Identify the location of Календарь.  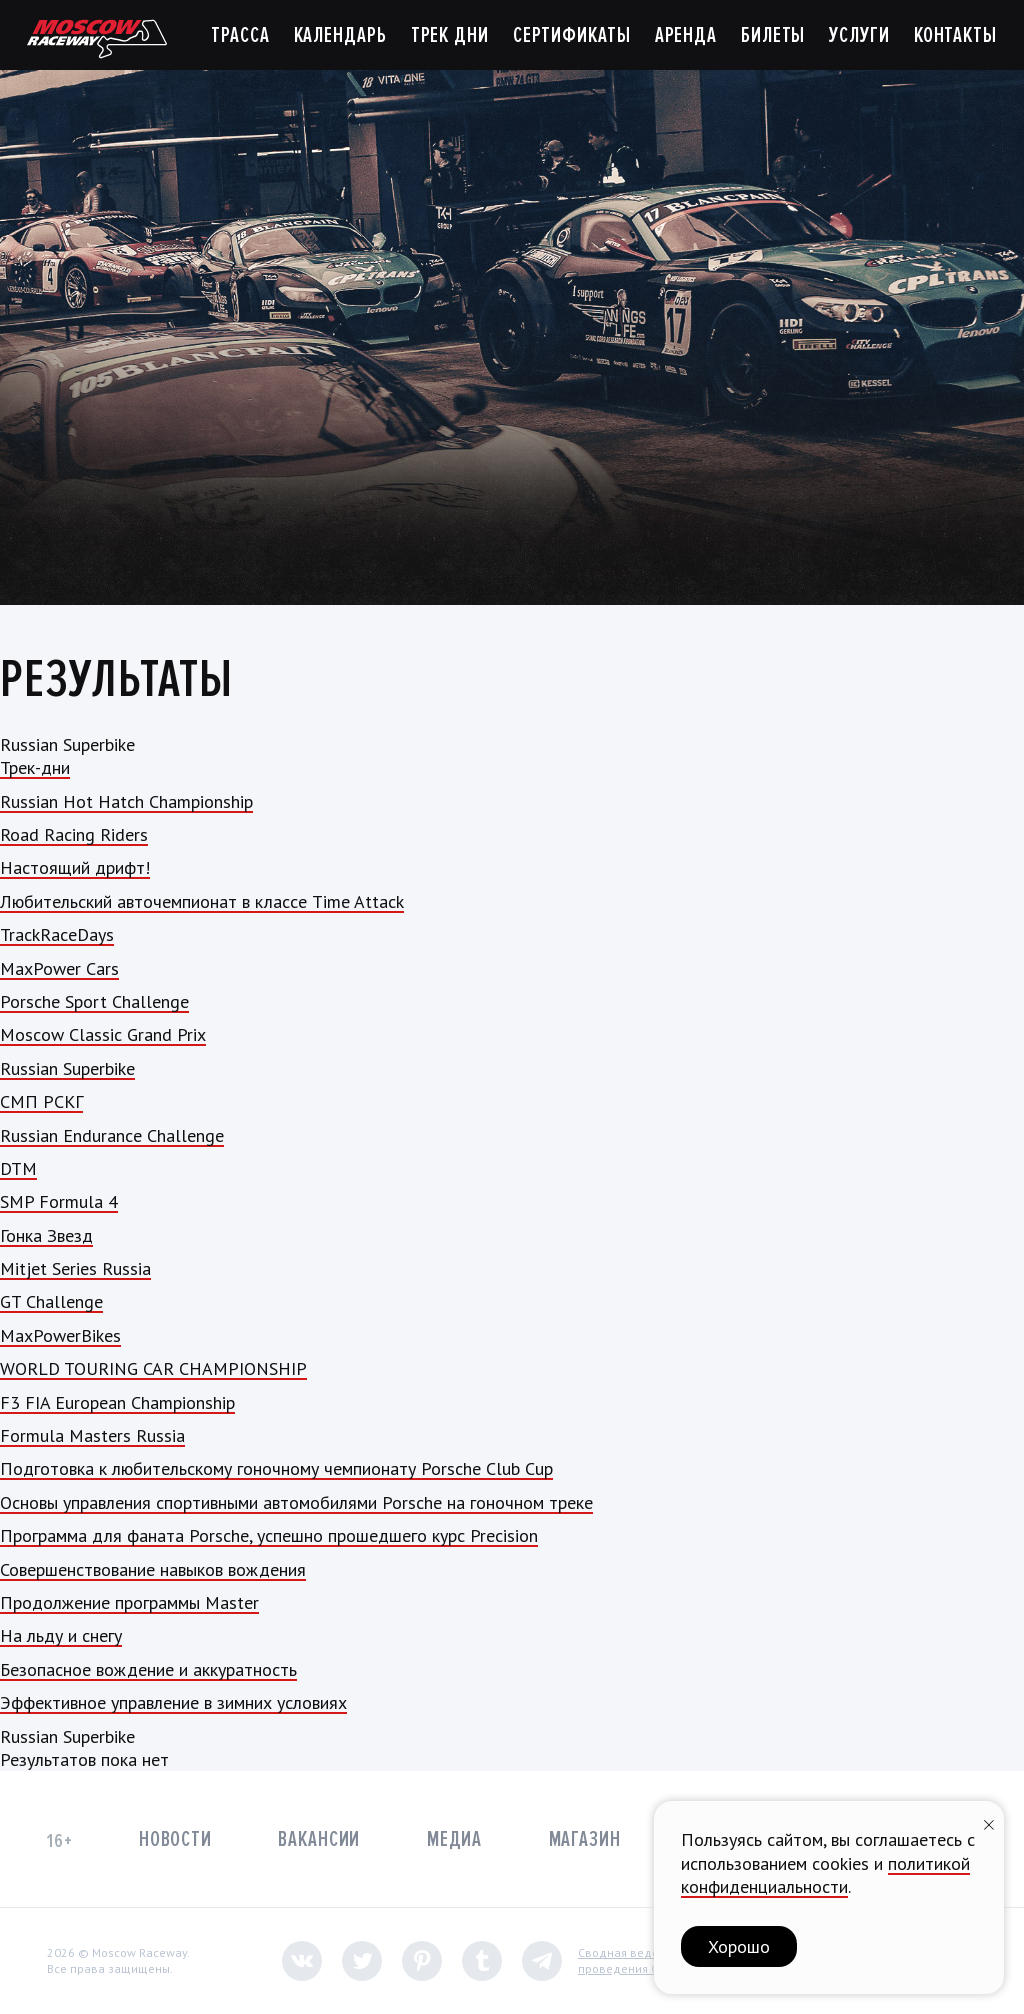
(340, 35).